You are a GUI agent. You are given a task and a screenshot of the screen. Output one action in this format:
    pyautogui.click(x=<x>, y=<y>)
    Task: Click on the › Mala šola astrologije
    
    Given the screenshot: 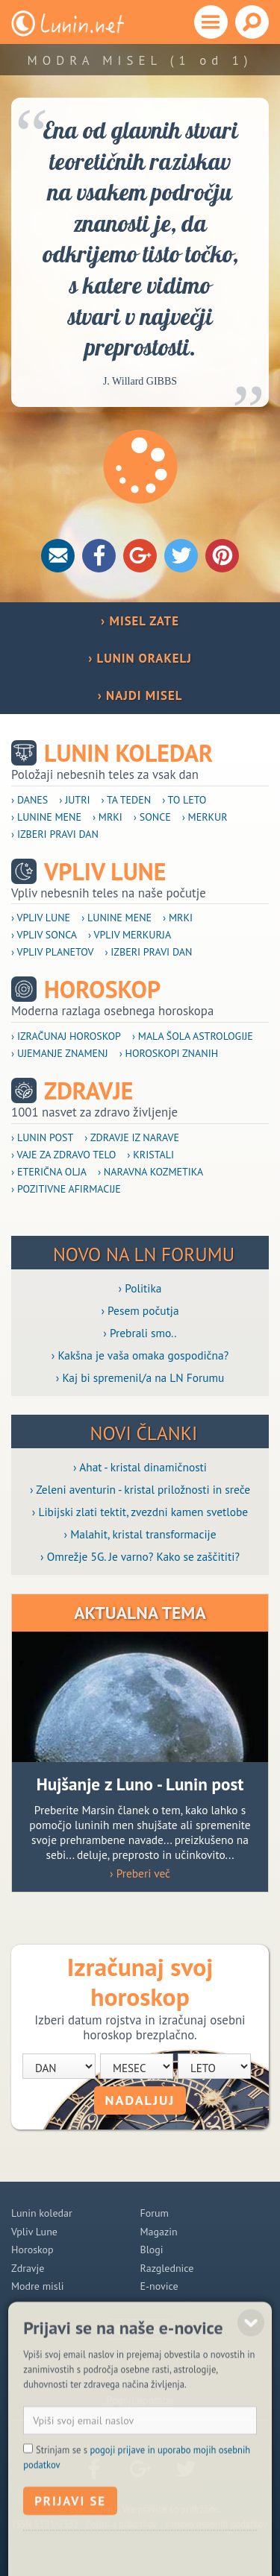 What is the action you would take?
    pyautogui.click(x=192, y=1036)
    